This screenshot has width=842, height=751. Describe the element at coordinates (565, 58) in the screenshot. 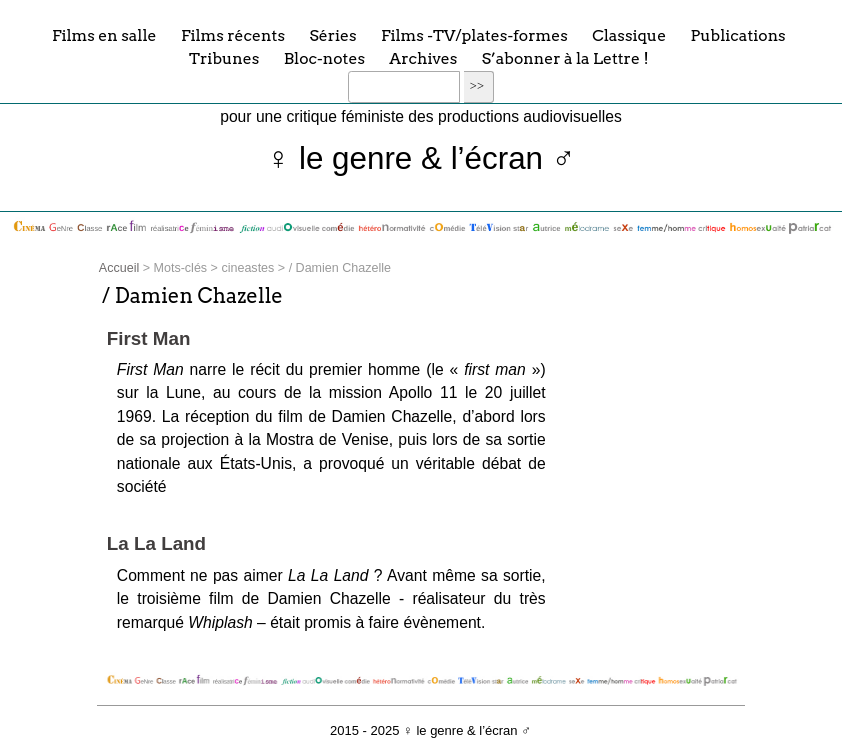

I see `S’abonner à la Lettre !` at that location.